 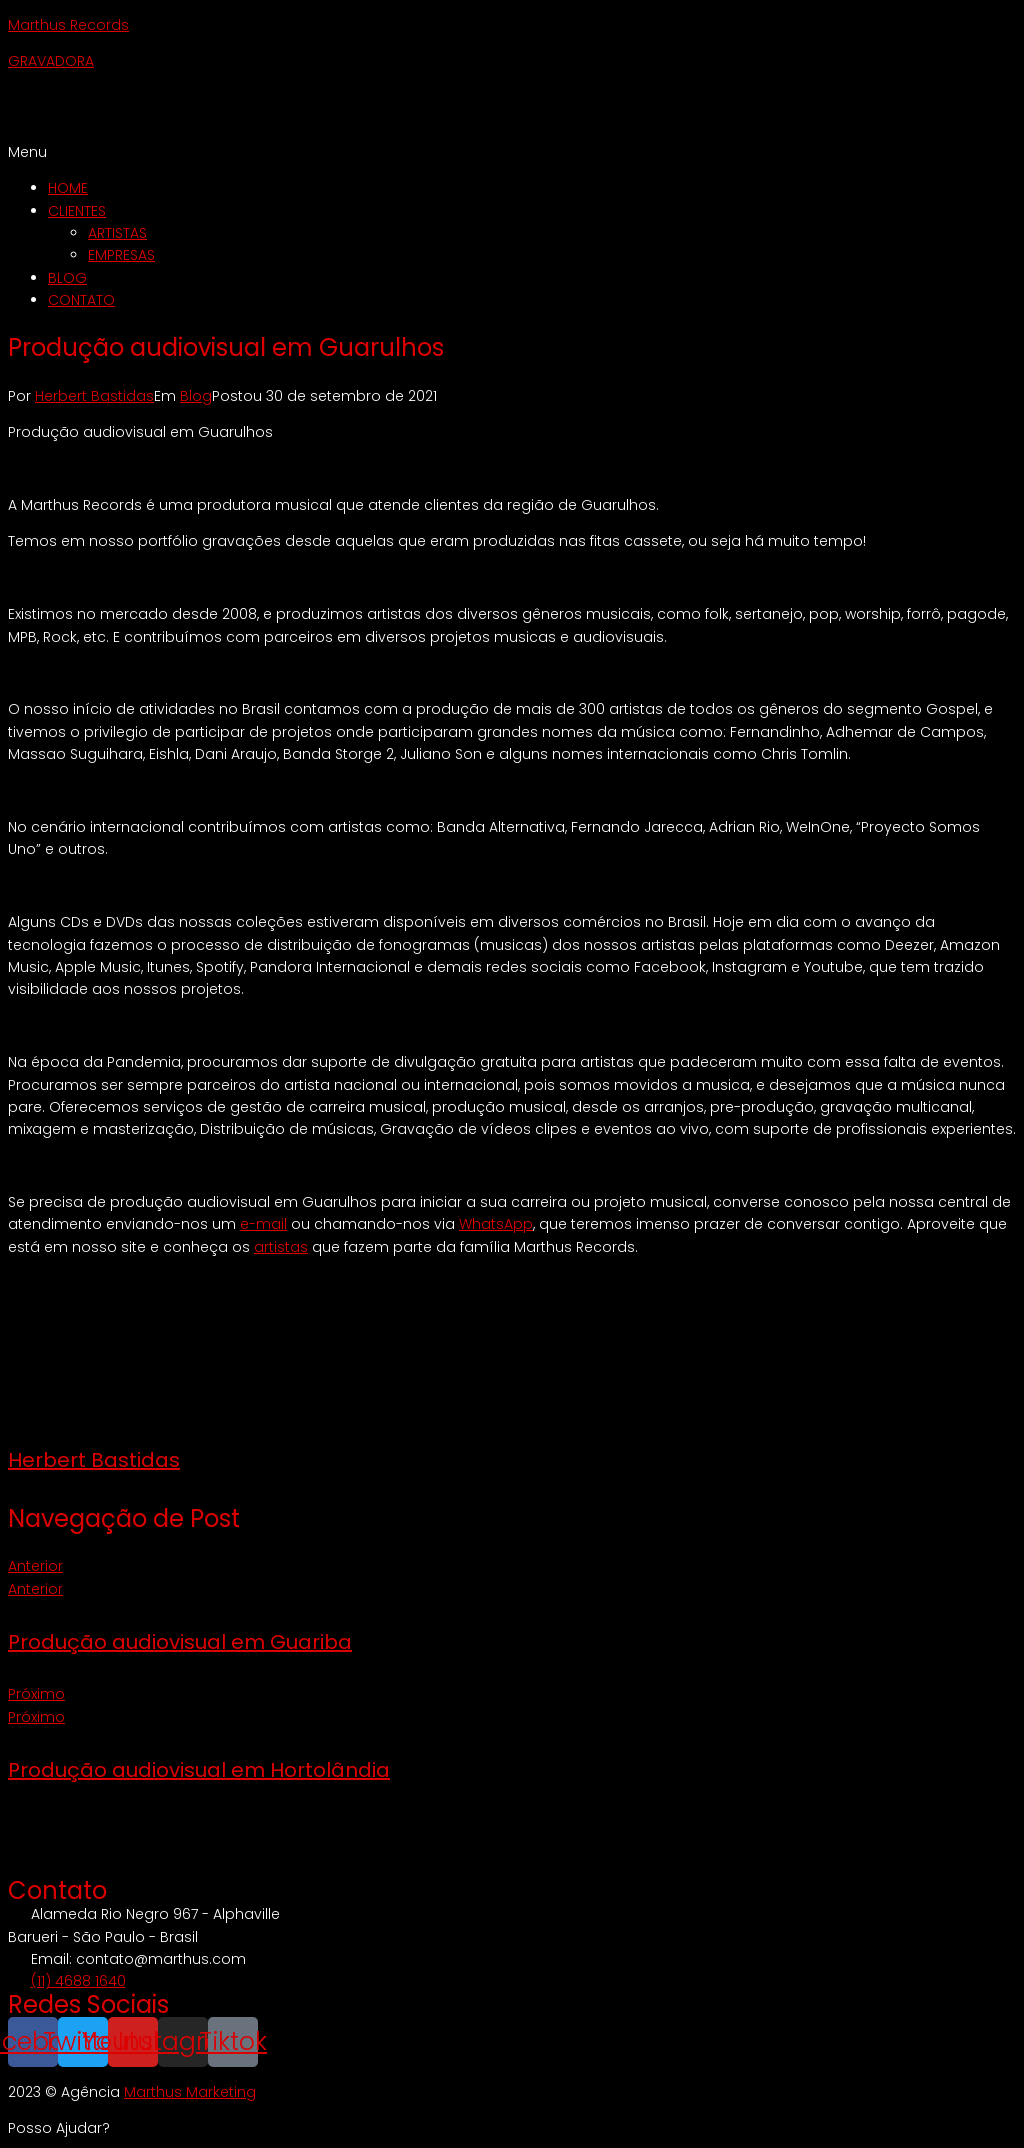 What do you see at coordinates (81, 300) in the screenshot?
I see `CONTATO` at bounding box center [81, 300].